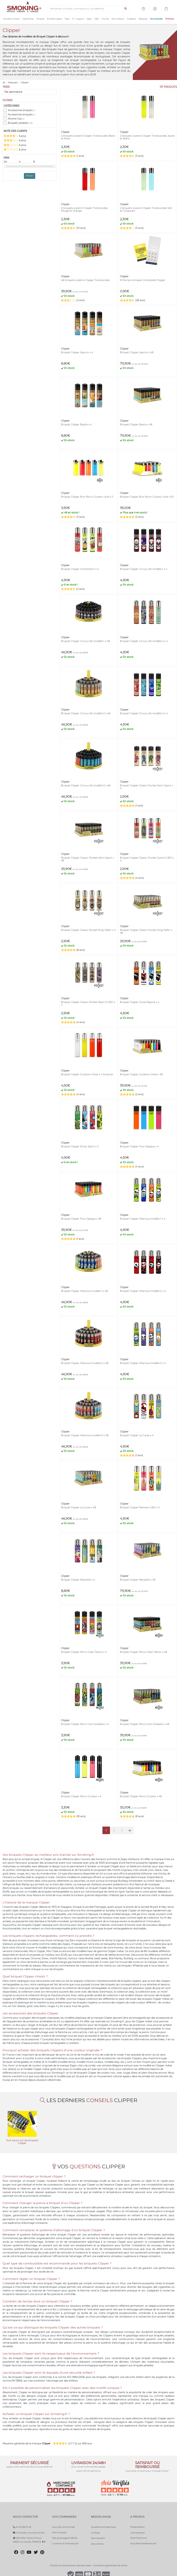  Describe the element at coordinates (59, 2532) in the screenshot. I see `Mon compte` at that location.